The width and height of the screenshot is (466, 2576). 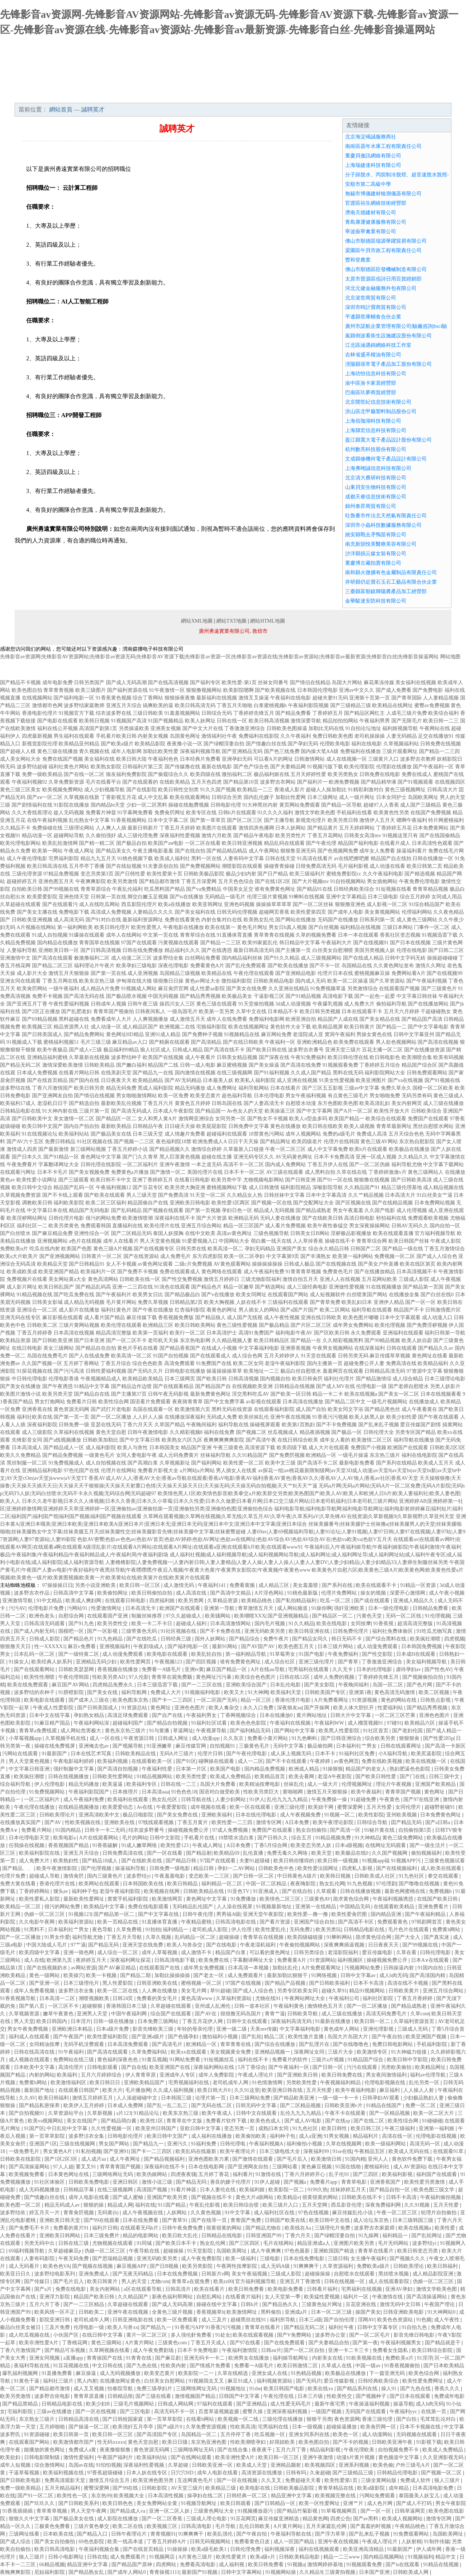 I want to click on 91字幕网免费看, so click(x=135, y=812).